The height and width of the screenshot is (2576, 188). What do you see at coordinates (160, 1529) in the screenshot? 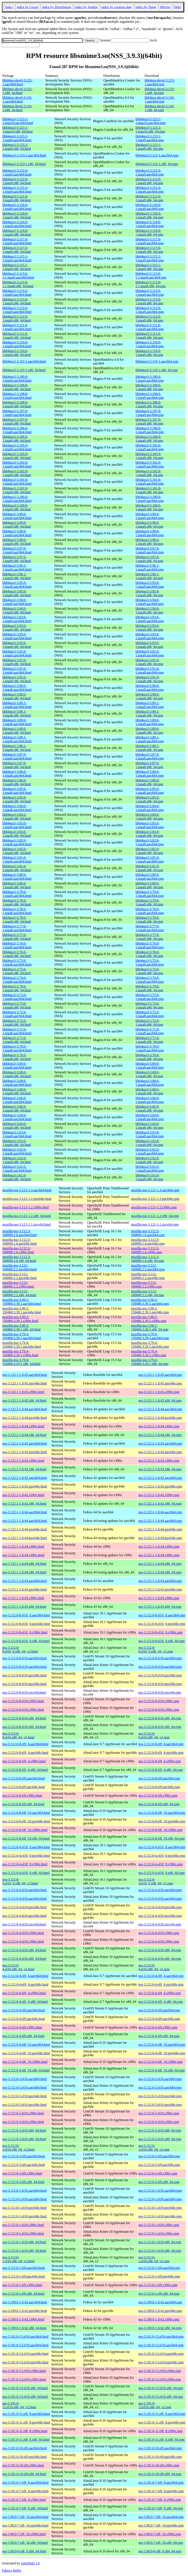
I see `nss-3.122.1-1.fc44.ppc64le.rpm` at bounding box center [160, 1529].